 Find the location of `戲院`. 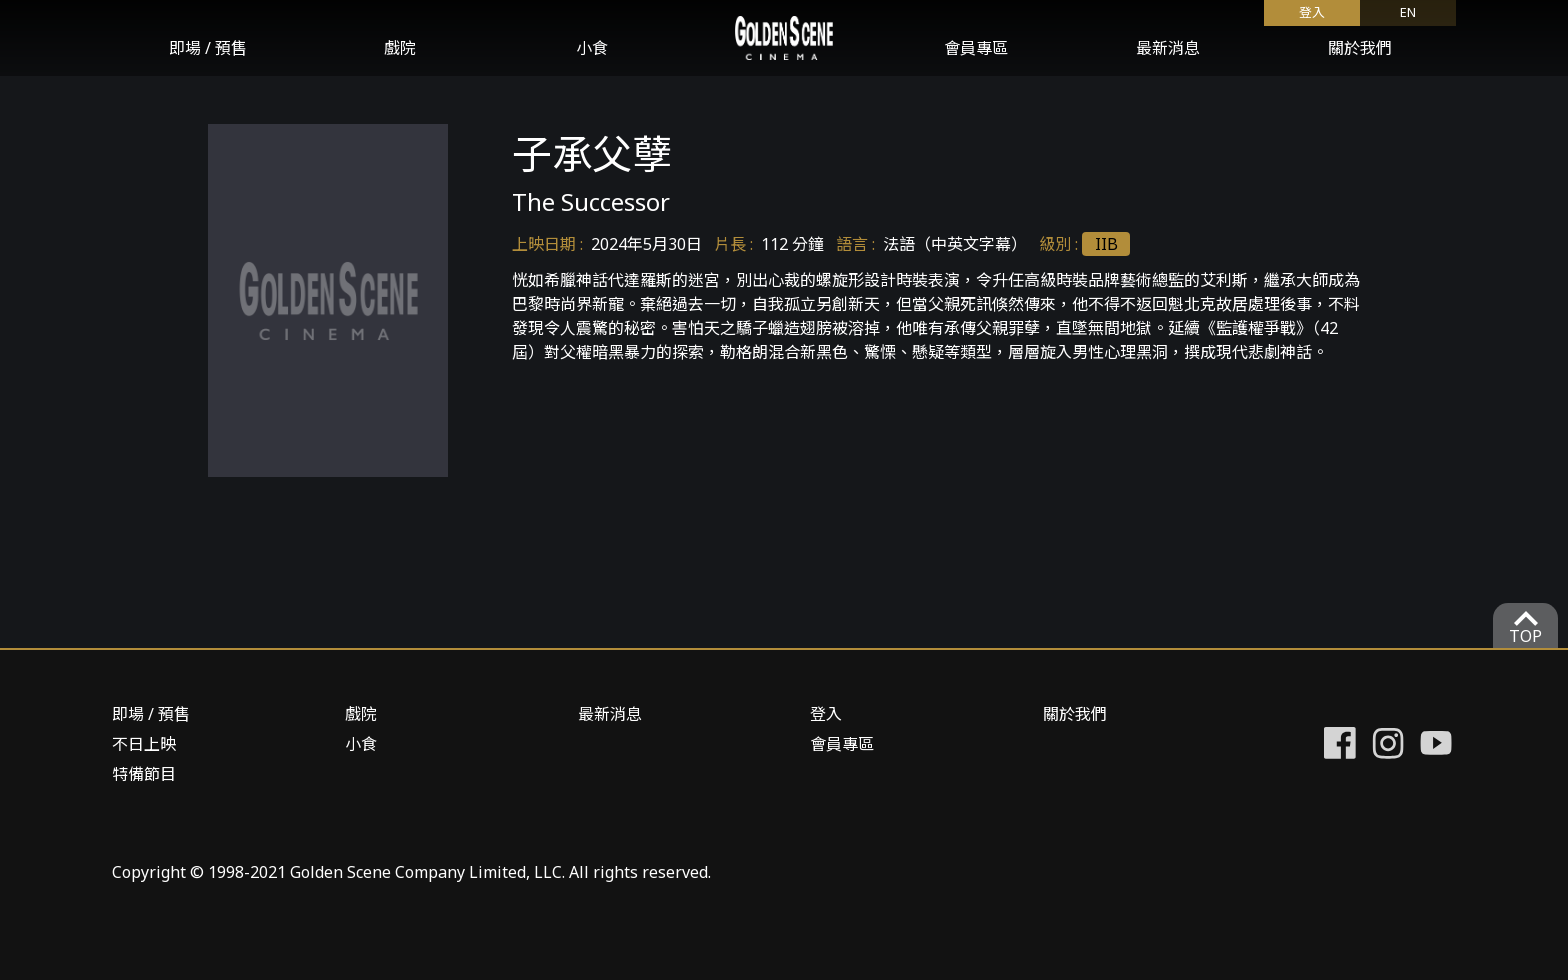

戲院 is located at coordinates (400, 48).